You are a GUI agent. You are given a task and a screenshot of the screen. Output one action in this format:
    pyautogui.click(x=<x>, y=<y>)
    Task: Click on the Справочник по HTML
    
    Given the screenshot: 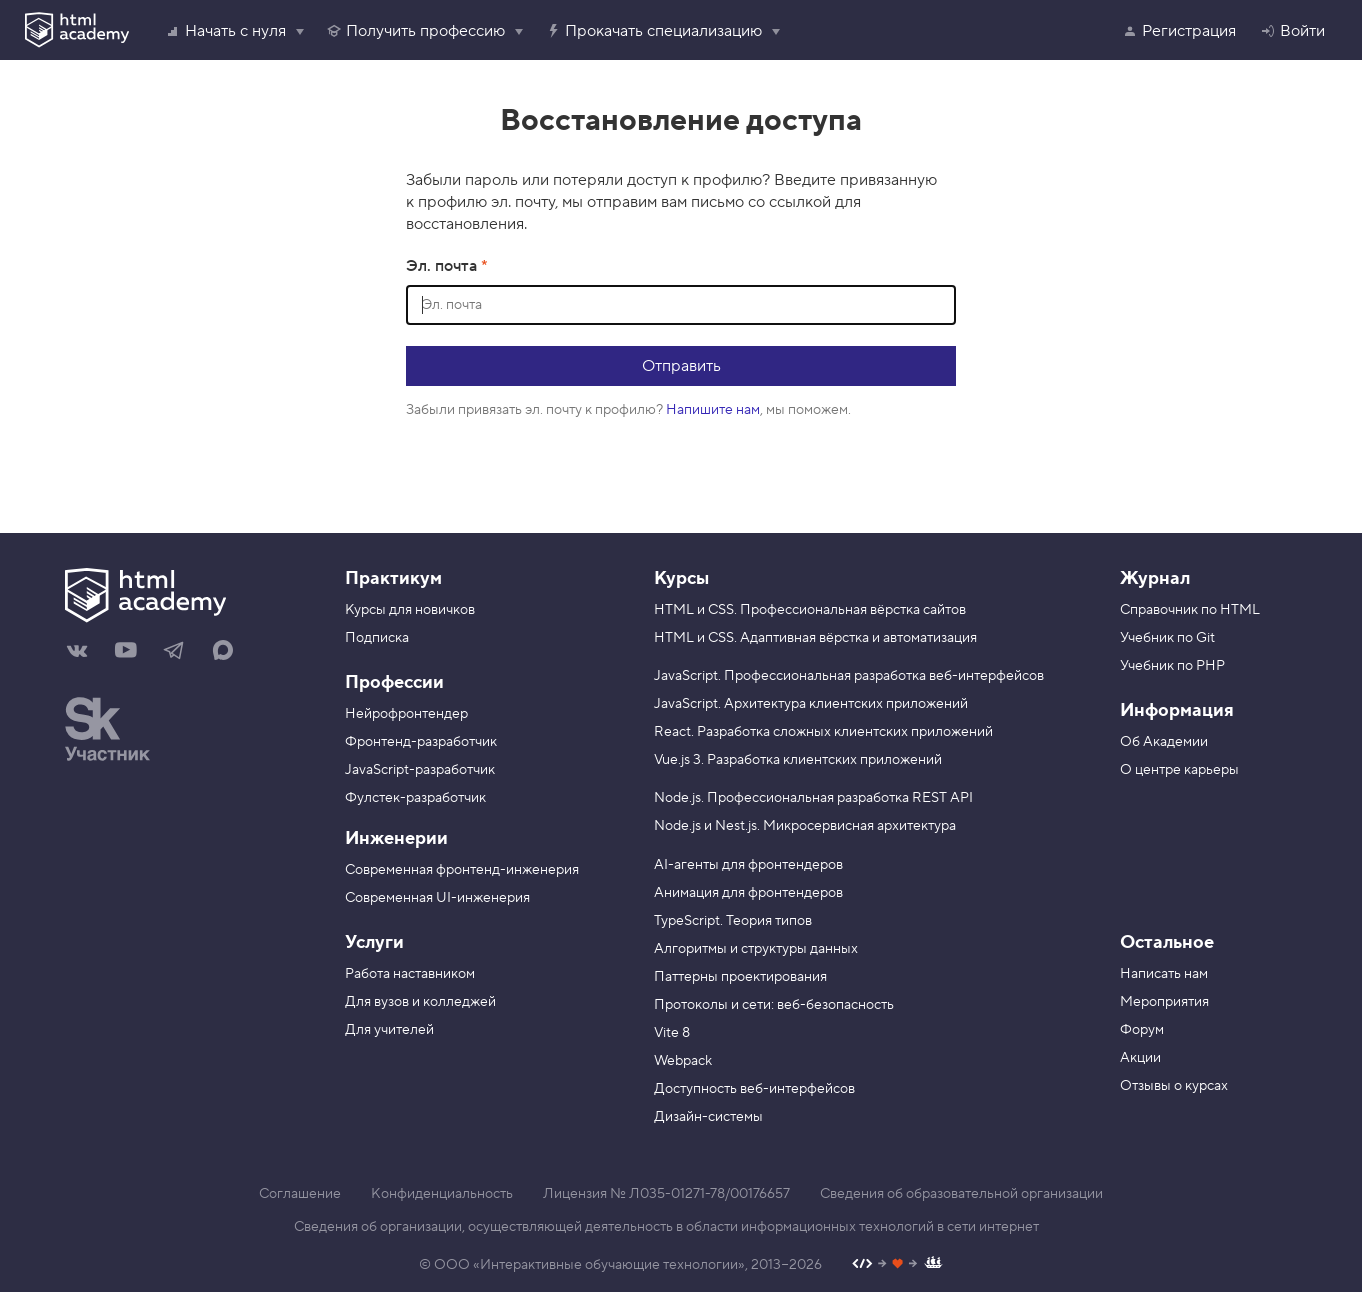 What is the action you would take?
    pyautogui.click(x=1190, y=610)
    